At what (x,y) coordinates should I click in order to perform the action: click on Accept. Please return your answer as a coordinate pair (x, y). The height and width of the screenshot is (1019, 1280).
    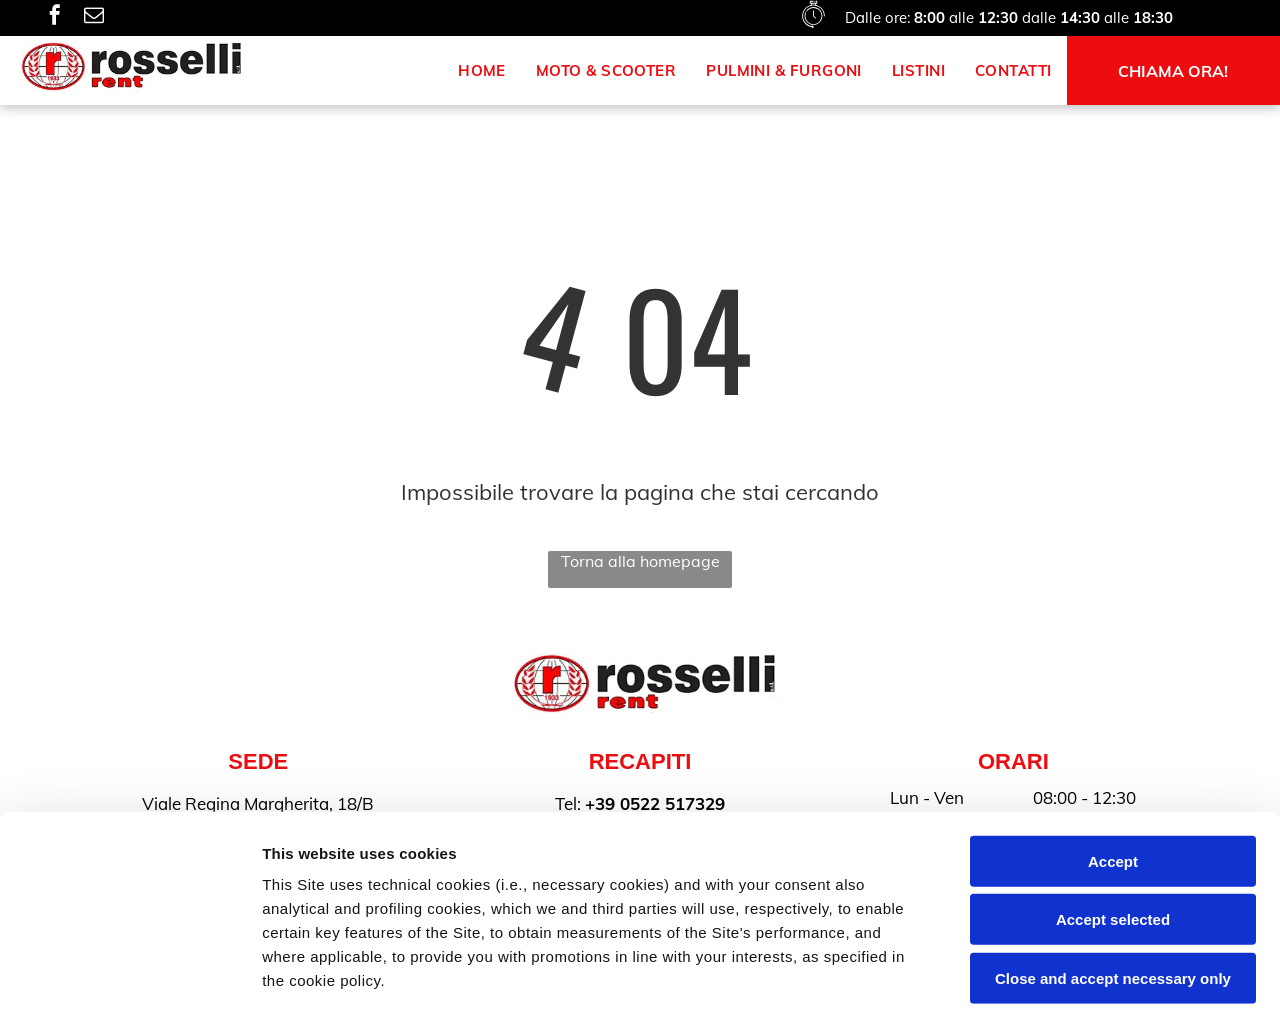
    Looking at the image, I should click on (1113, 710).